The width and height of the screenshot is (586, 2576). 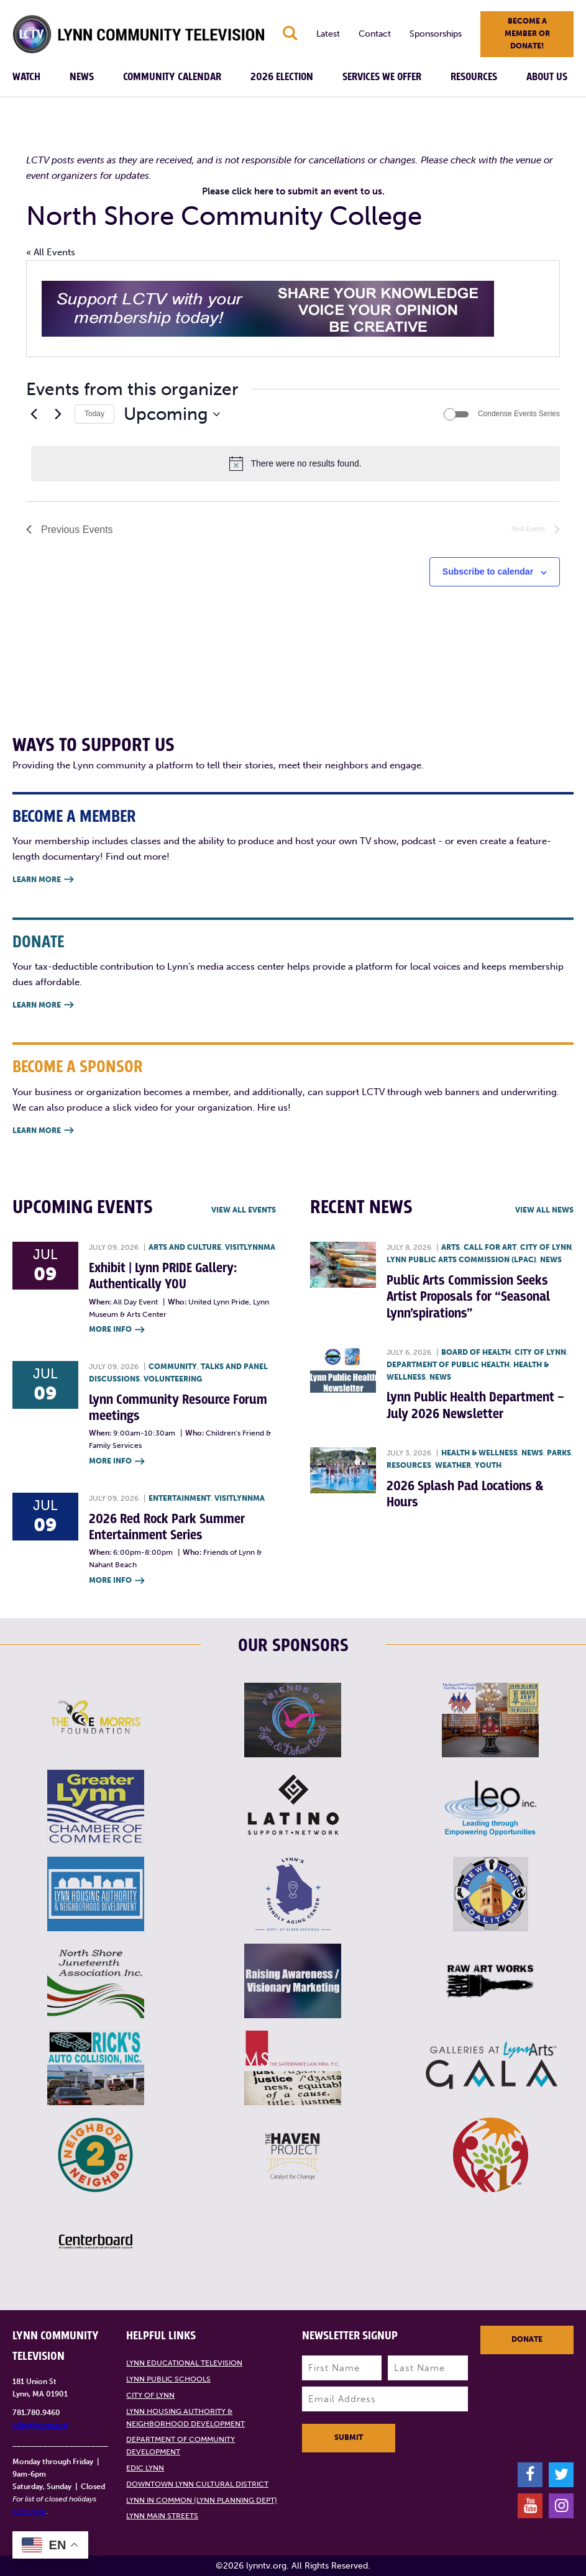 I want to click on Community, so click(x=173, y=1366).